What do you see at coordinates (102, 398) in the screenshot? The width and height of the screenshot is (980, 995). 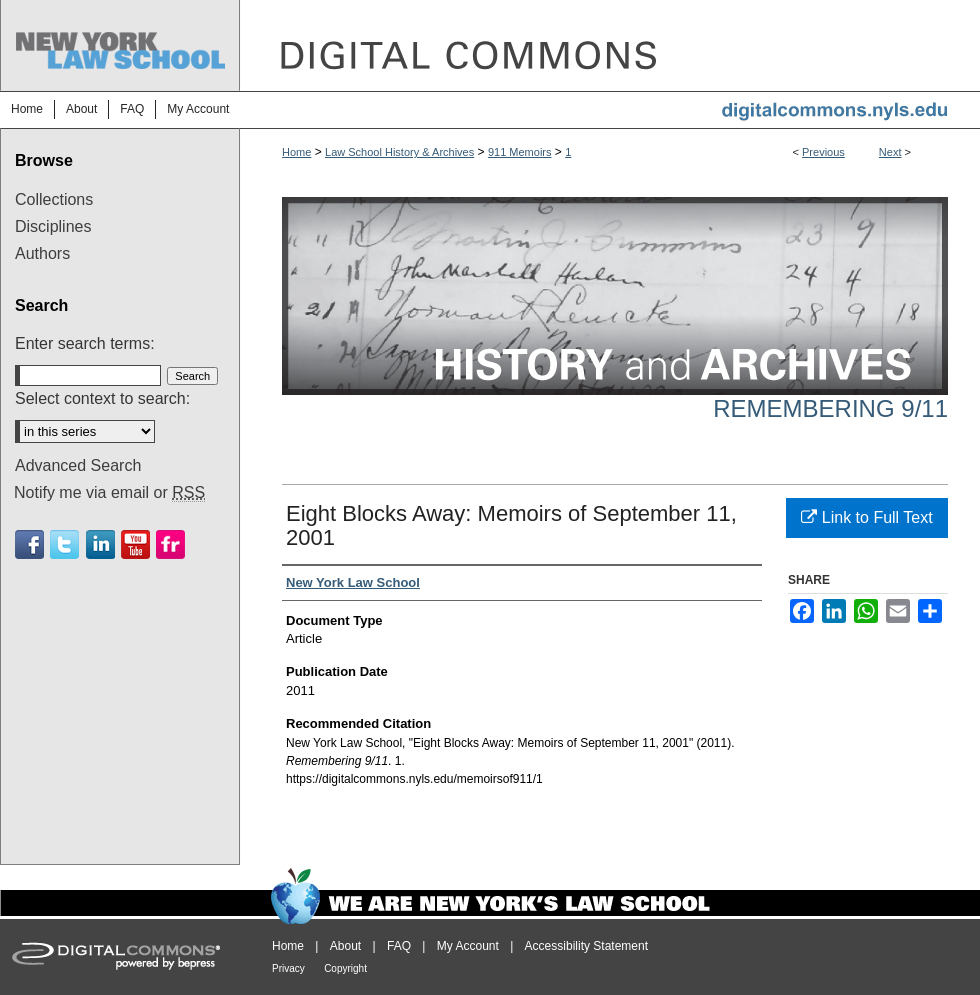 I see `Select context to search:` at bounding box center [102, 398].